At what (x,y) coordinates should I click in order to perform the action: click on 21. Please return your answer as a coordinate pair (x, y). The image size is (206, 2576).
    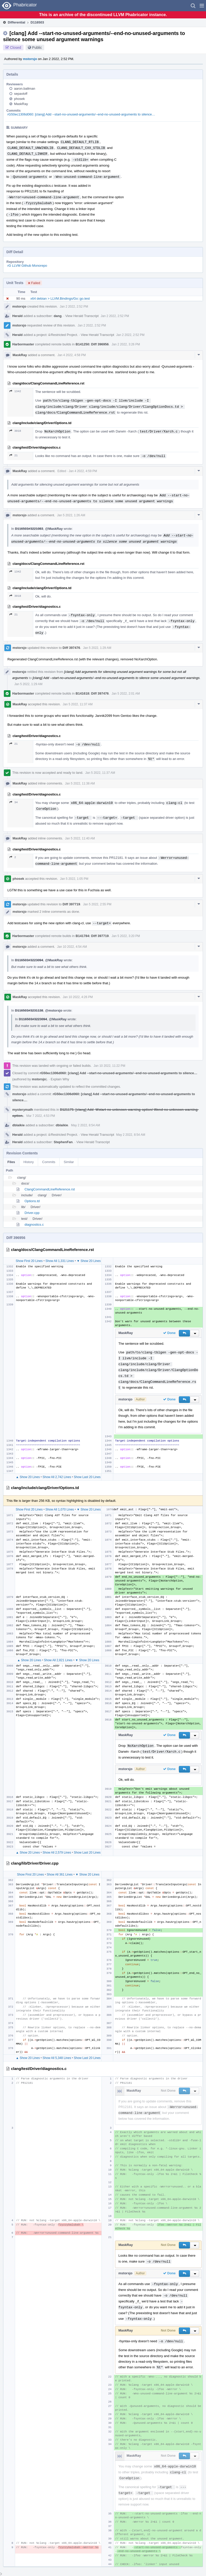
    Looking at the image, I should click on (13, 455).